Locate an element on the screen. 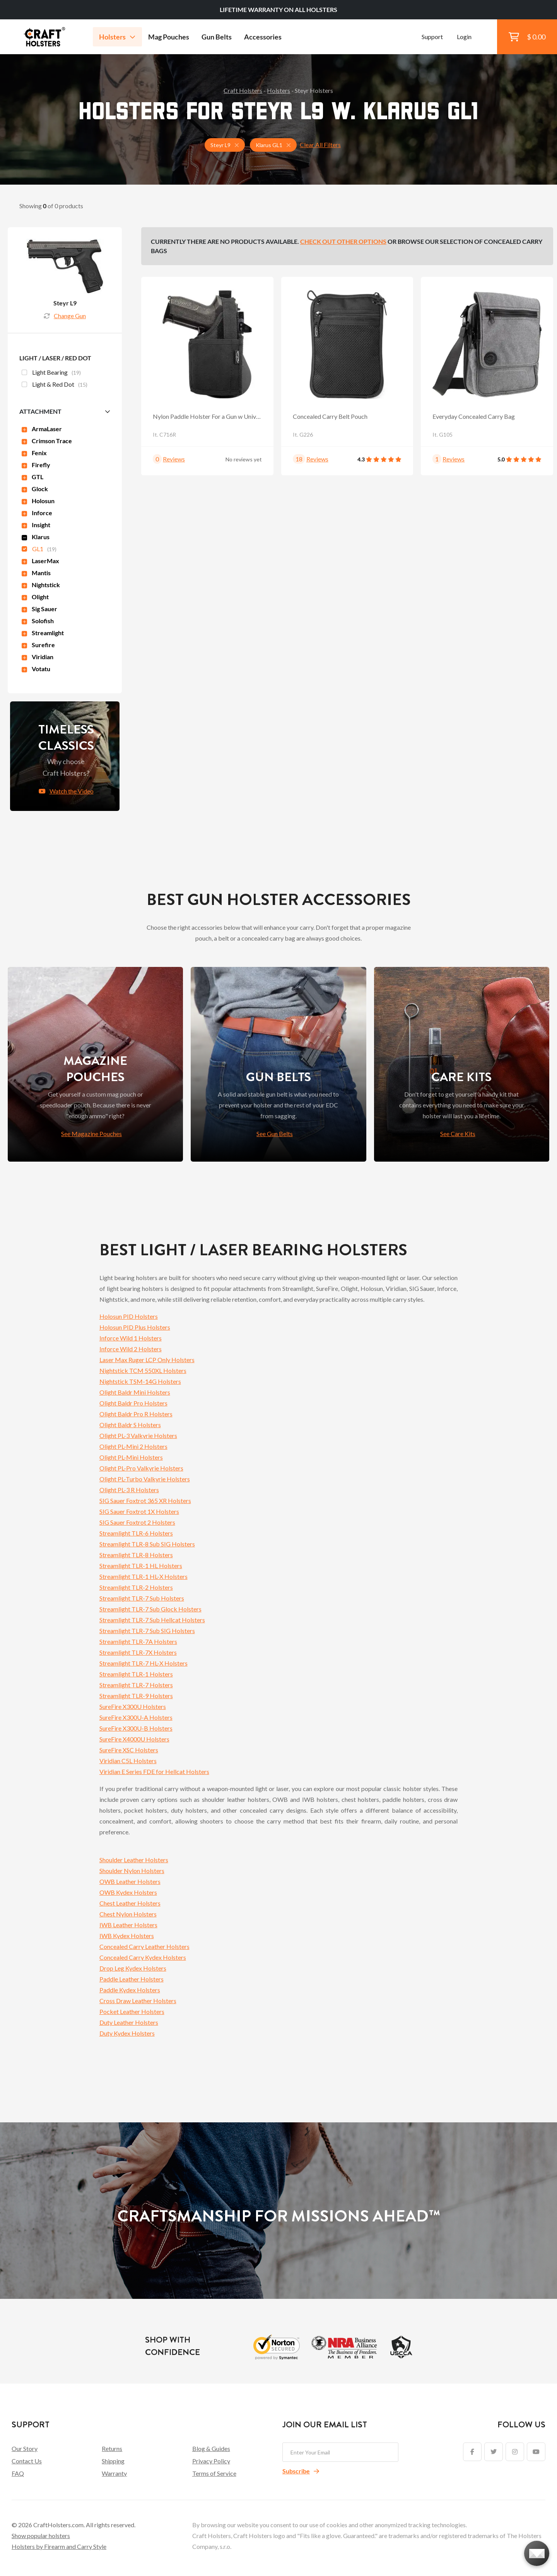  Streamlight TLR-7 Sub Hellcat Holsters is located at coordinates (152, 1619).